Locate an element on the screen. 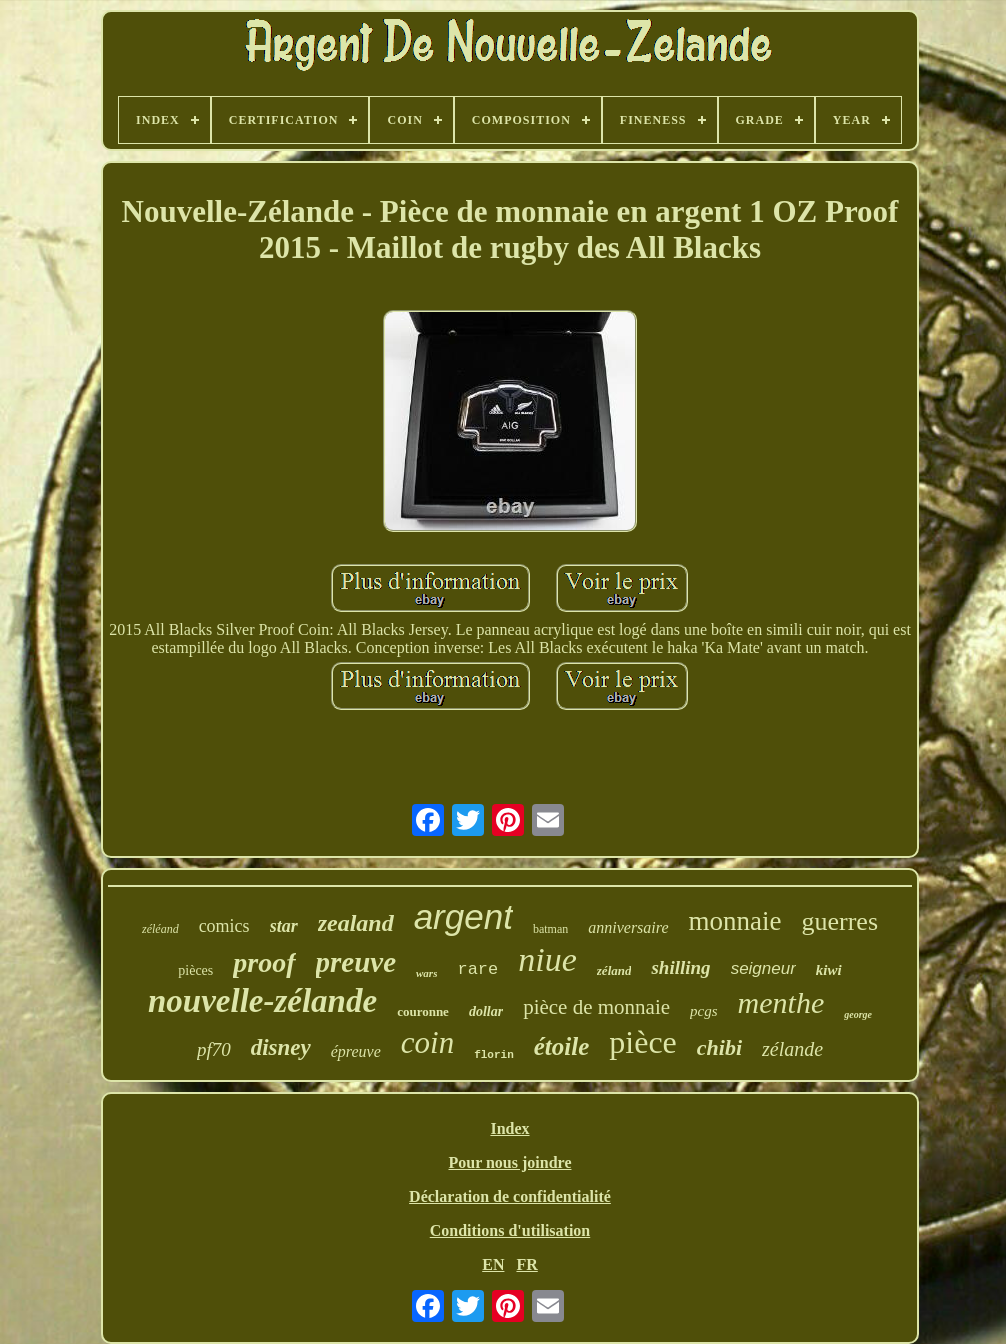 The width and height of the screenshot is (1006, 1344). pièces is located at coordinates (195, 970).